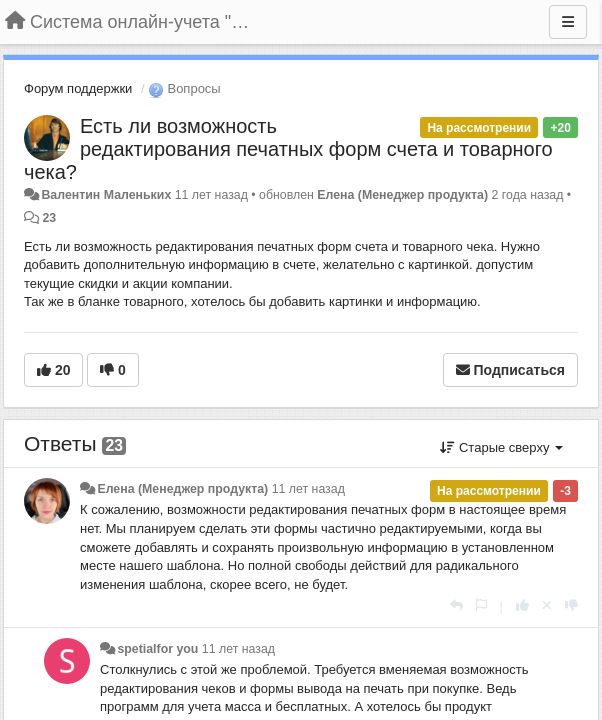  What do you see at coordinates (522, 605) in the screenshot?
I see `[+1 к этому комментарию]` at bounding box center [522, 605].